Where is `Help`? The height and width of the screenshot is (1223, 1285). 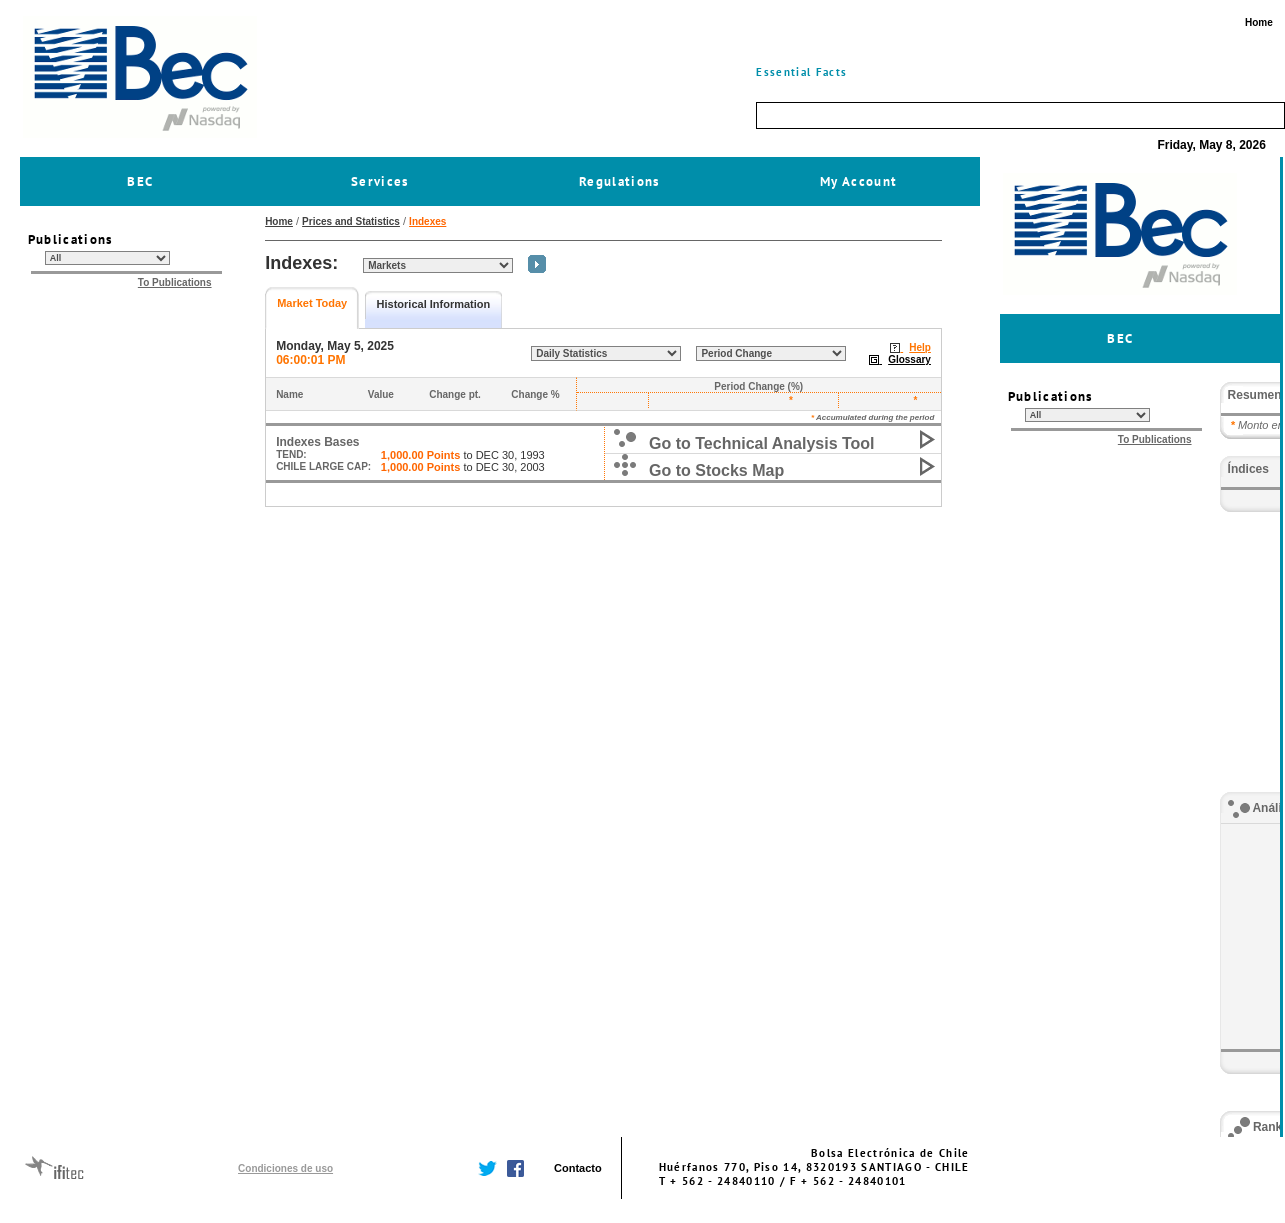
Help is located at coordinates (920, 347).